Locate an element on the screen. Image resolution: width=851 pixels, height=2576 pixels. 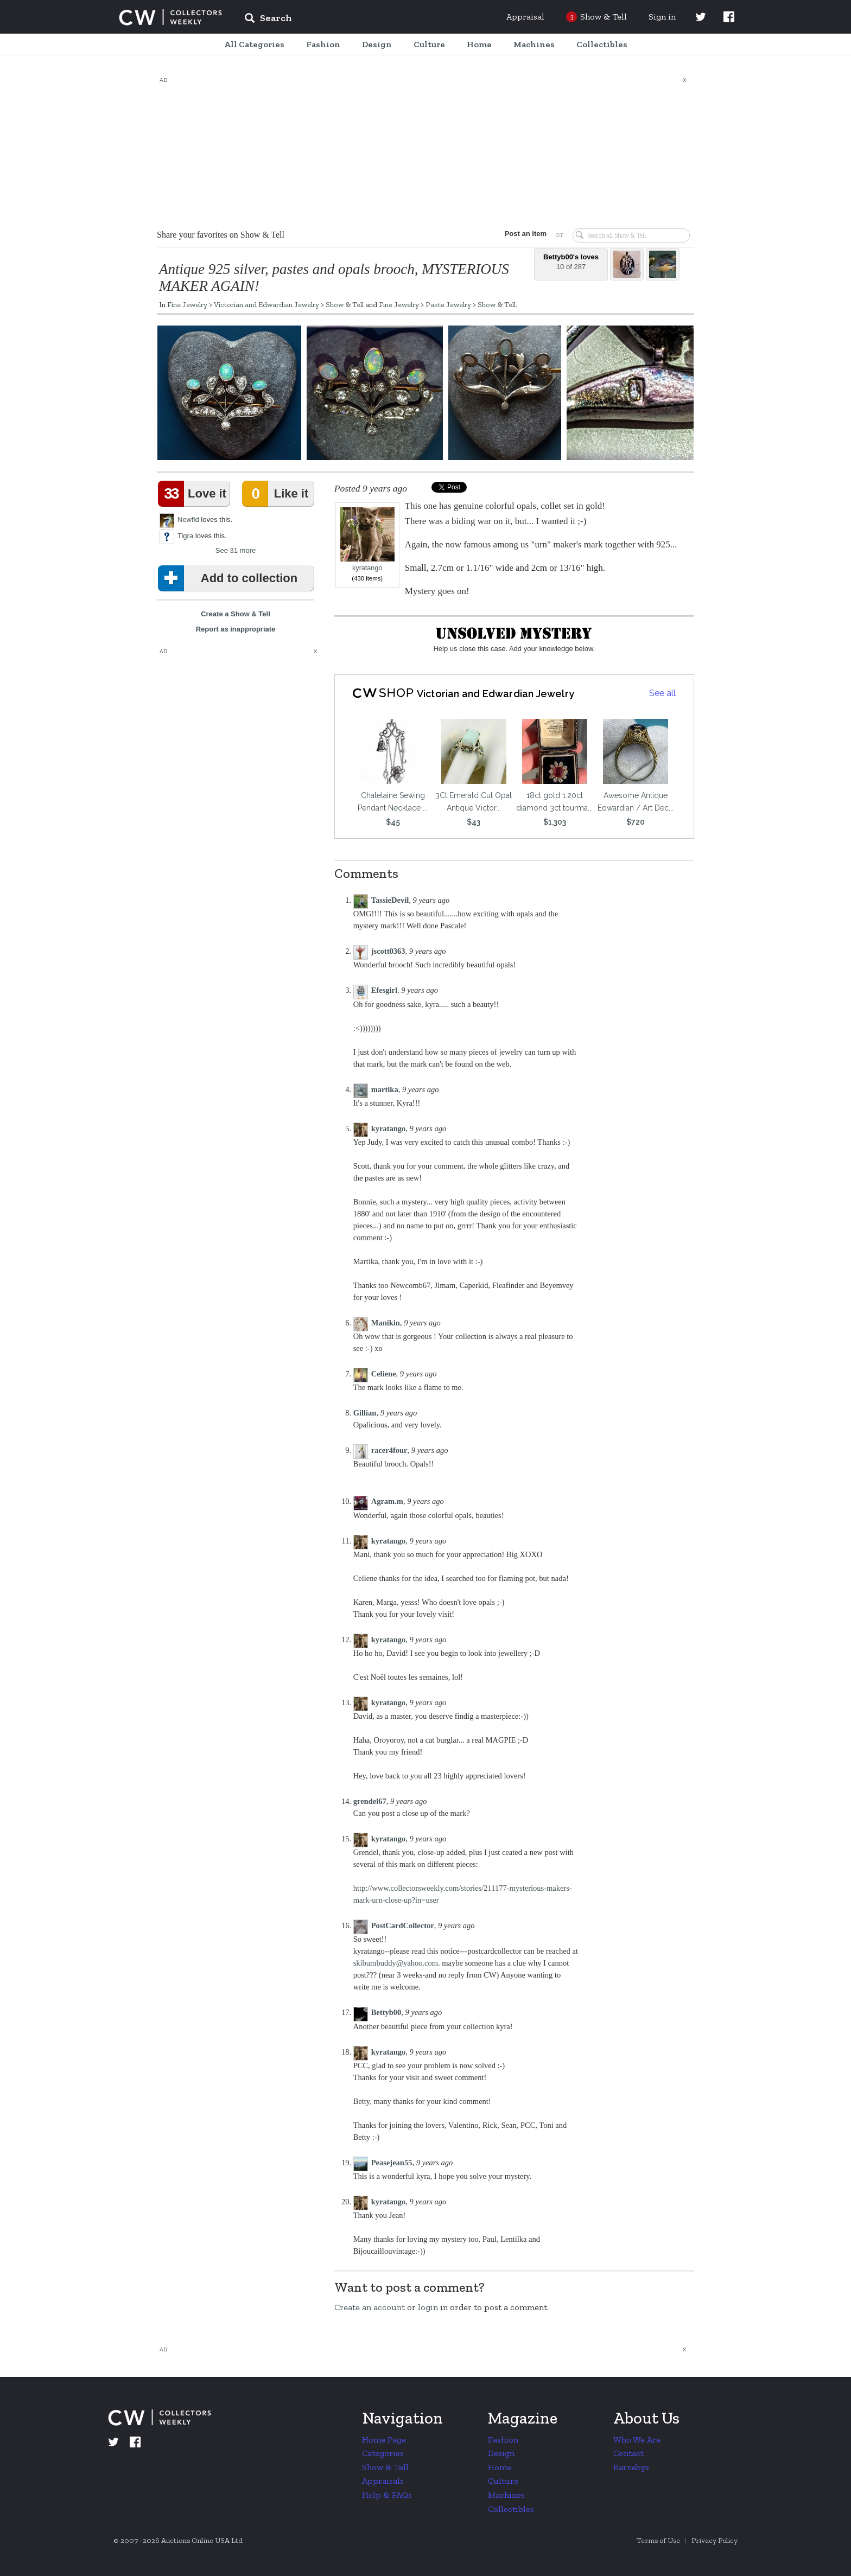
Show & Tell is located at coordinates (345, 304).